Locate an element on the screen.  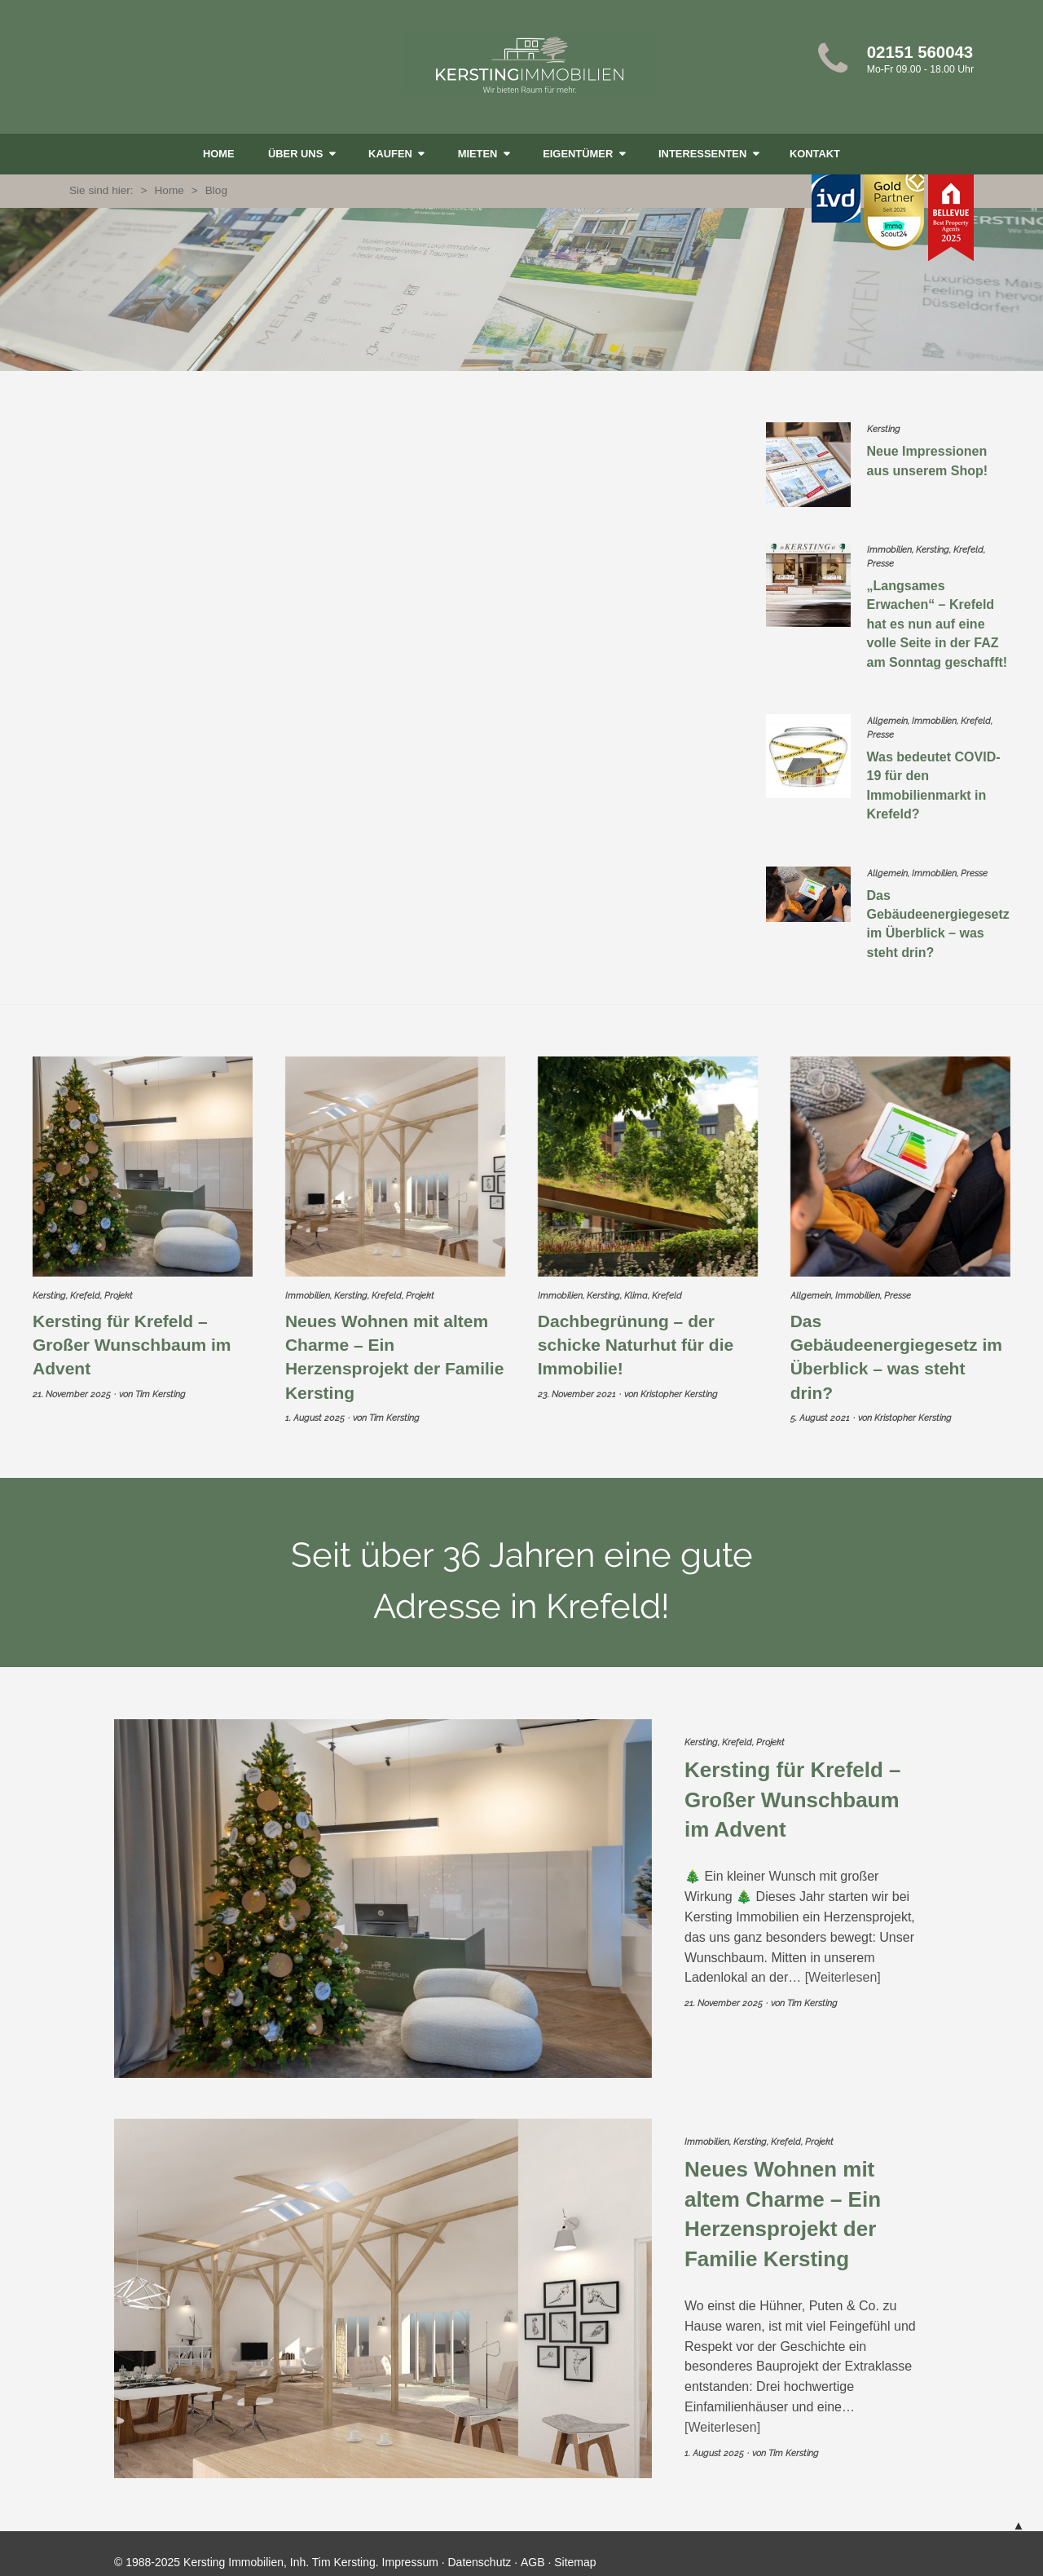
Über uns is located at coordinates (297, 154).